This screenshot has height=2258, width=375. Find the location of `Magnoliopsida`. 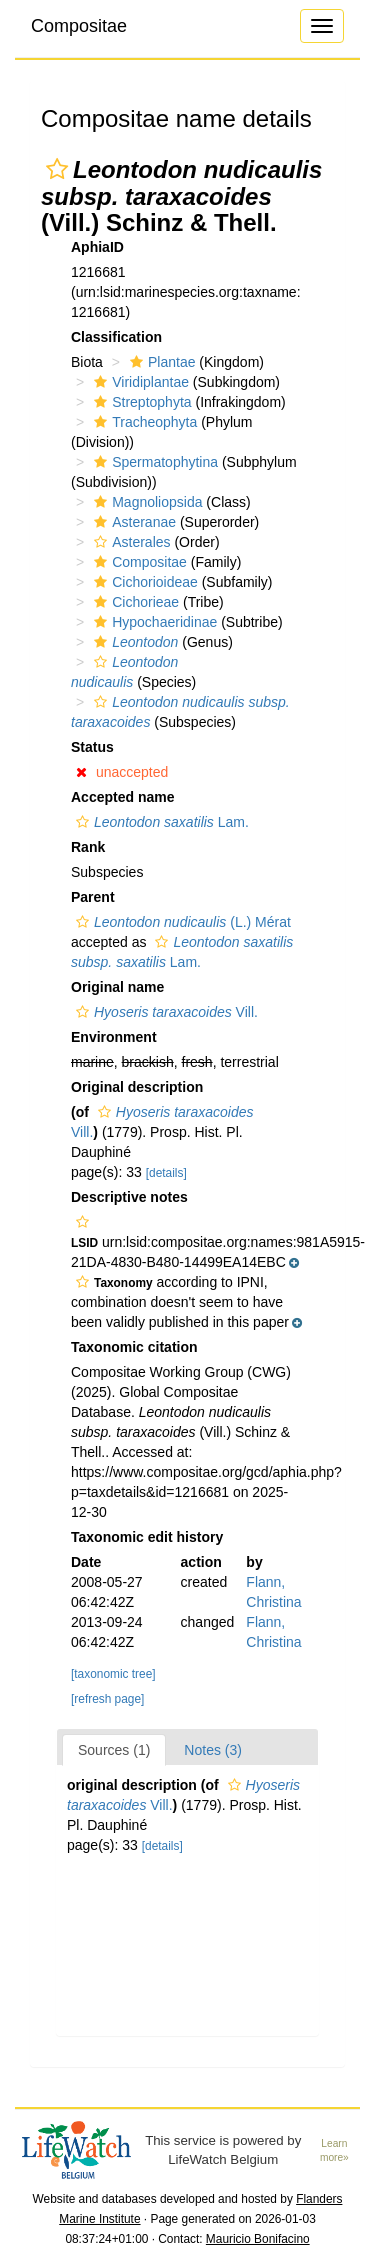

Magnoliopsida is located at coordinates (145, 502).